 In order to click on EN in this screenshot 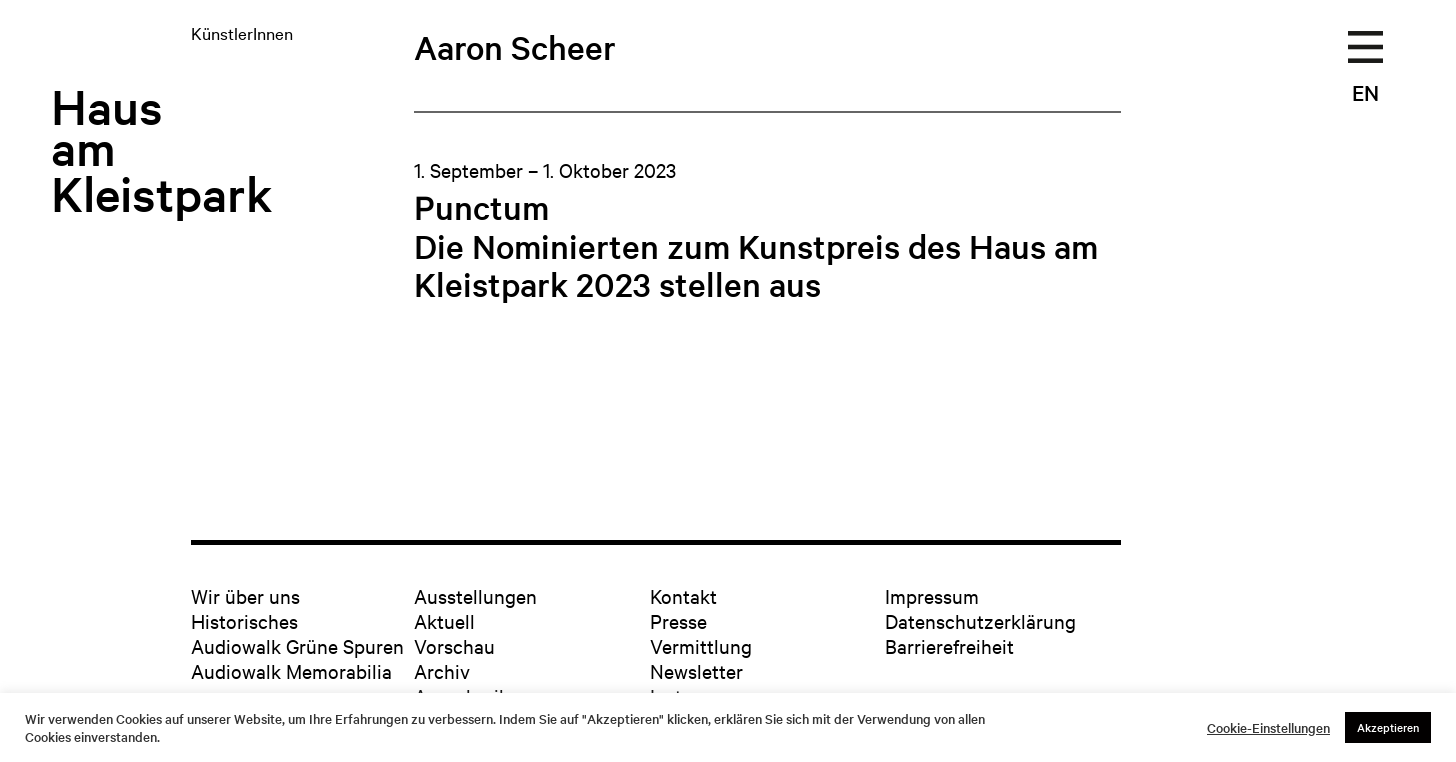, I will do `click(1365, 92)`.